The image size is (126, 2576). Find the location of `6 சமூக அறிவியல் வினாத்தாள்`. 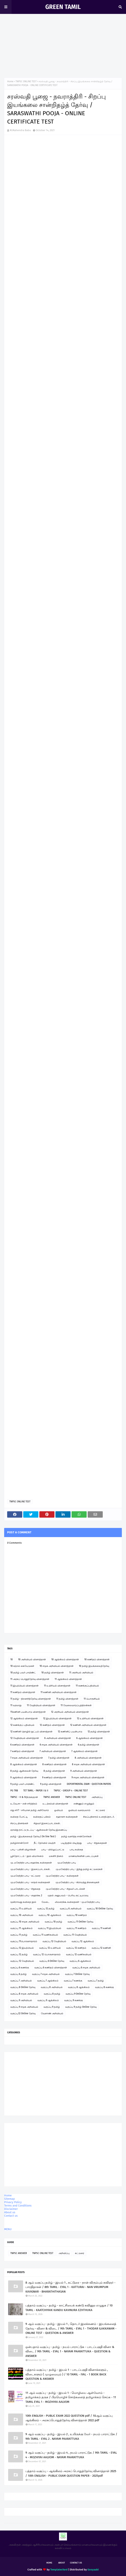

6 சமூக அறிவியல் வினாத்தாள் is located at coordinates (56, 1744).